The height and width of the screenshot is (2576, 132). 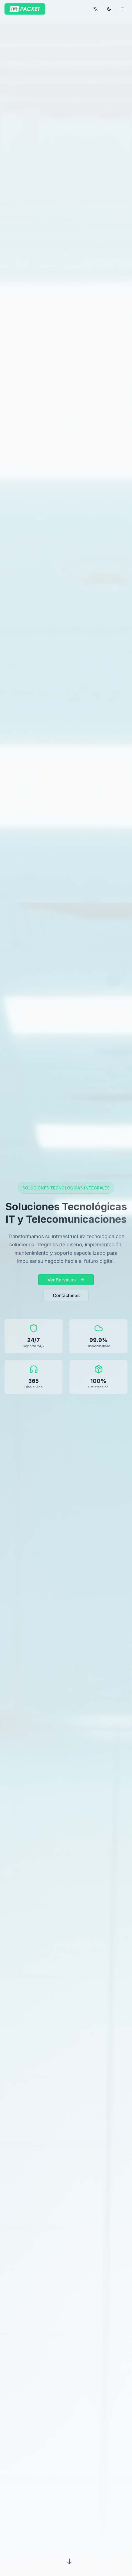 I want to click on Contáctanos, so click(x=66, y=1295).